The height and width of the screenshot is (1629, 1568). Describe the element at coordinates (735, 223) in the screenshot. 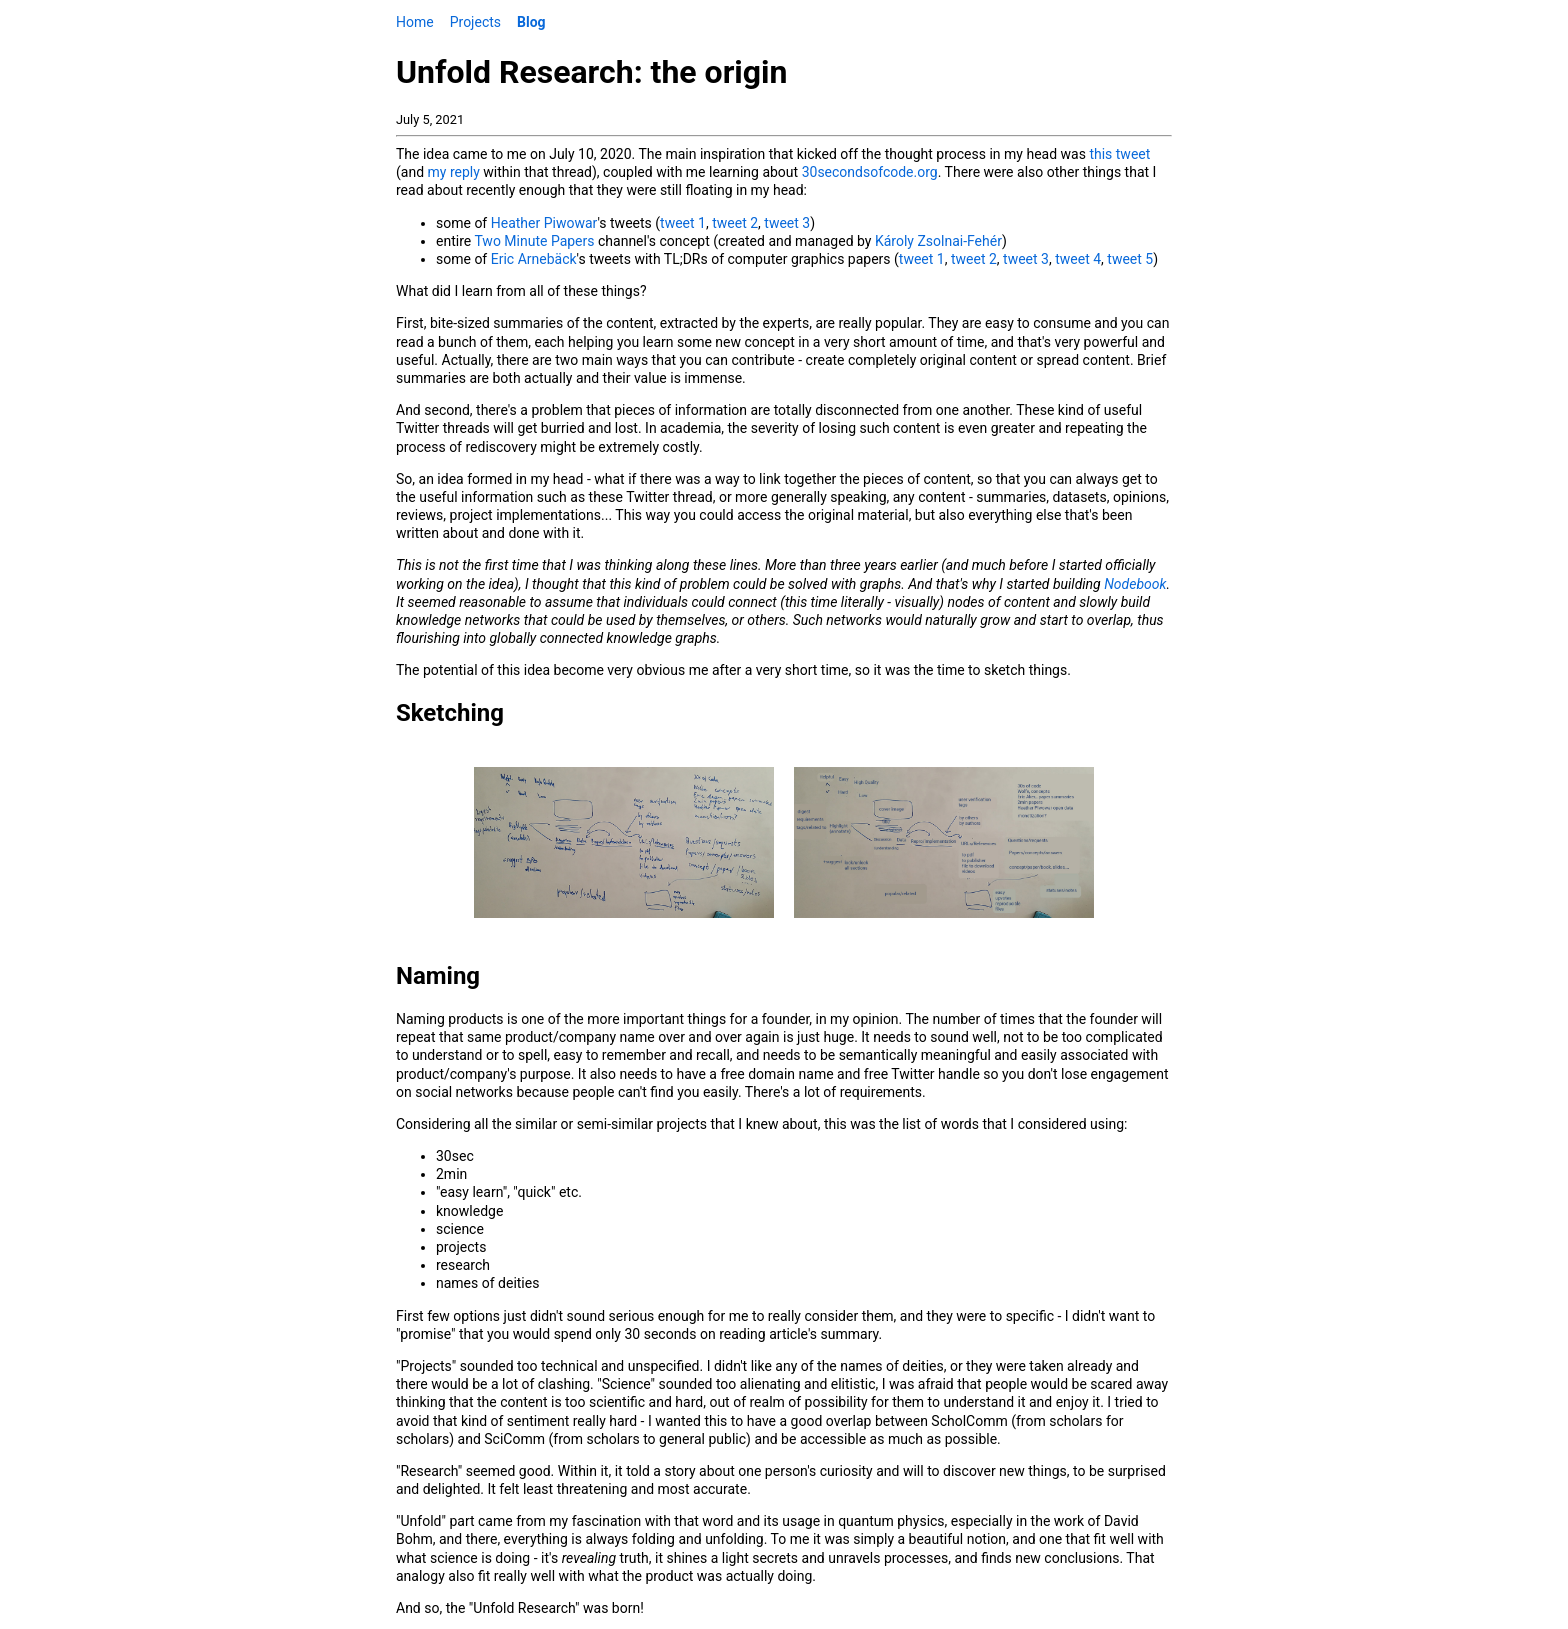

I see `tweet 2` at that location.